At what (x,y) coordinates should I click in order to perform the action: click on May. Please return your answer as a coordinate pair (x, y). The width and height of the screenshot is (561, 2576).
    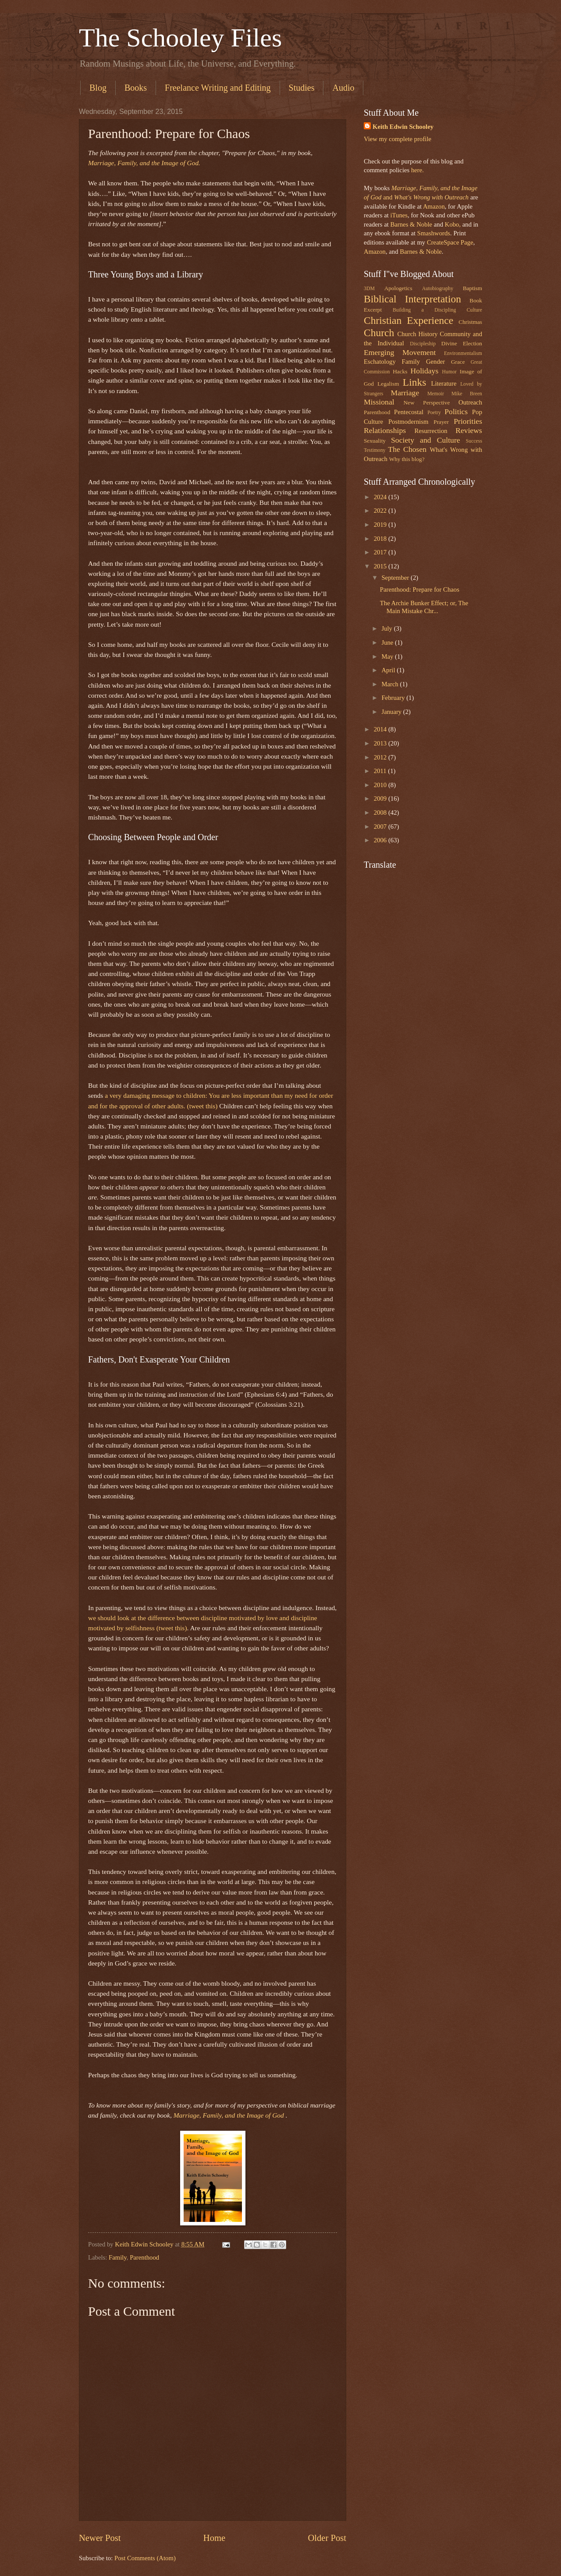
    Looking at the image, I should click on (388, 656).